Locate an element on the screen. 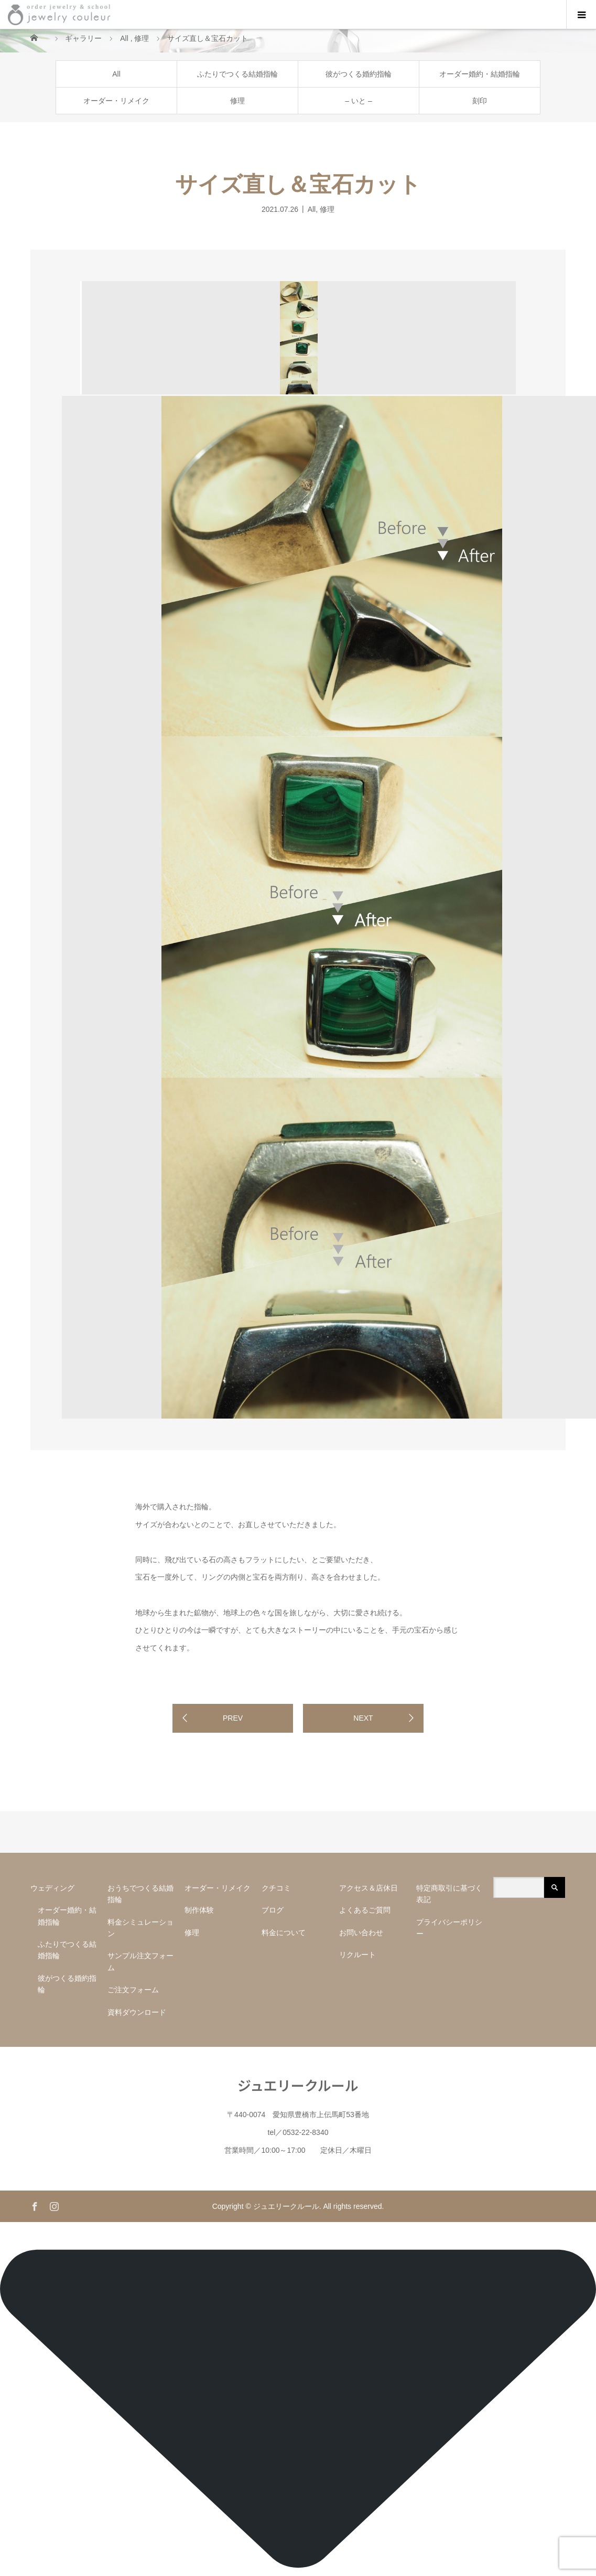 This screenshot has height=2576, width=596. お問い合わせ is located at coordinates (361, 1932).